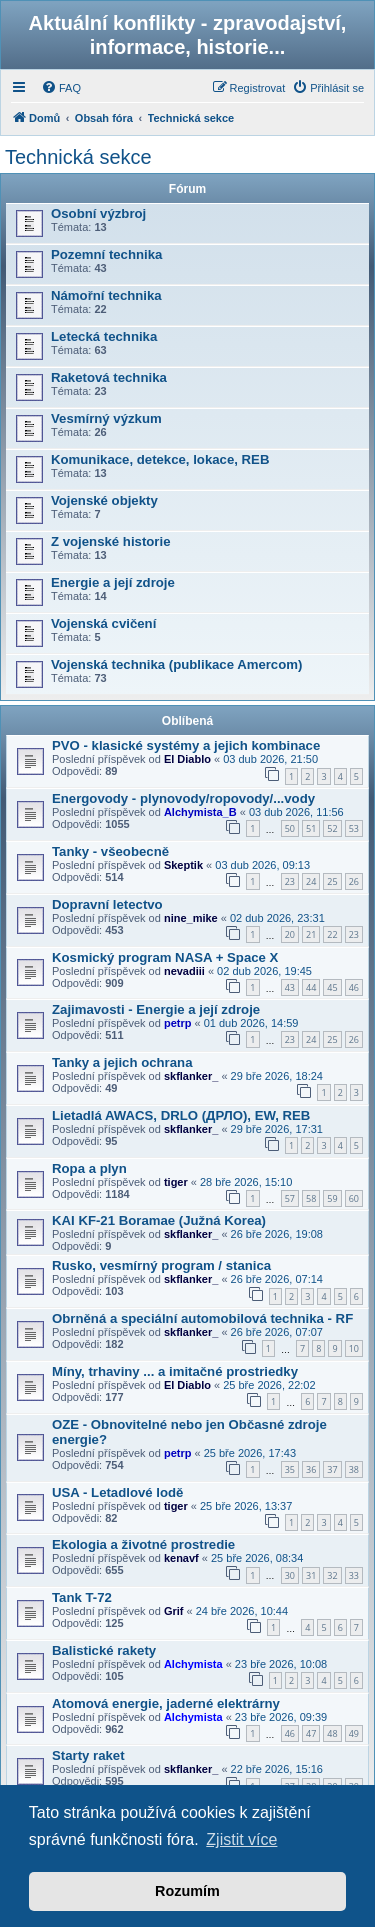 The image size is (375, 1927). I want to click on 02 dub 2026, 23:31, so click(277, 918).